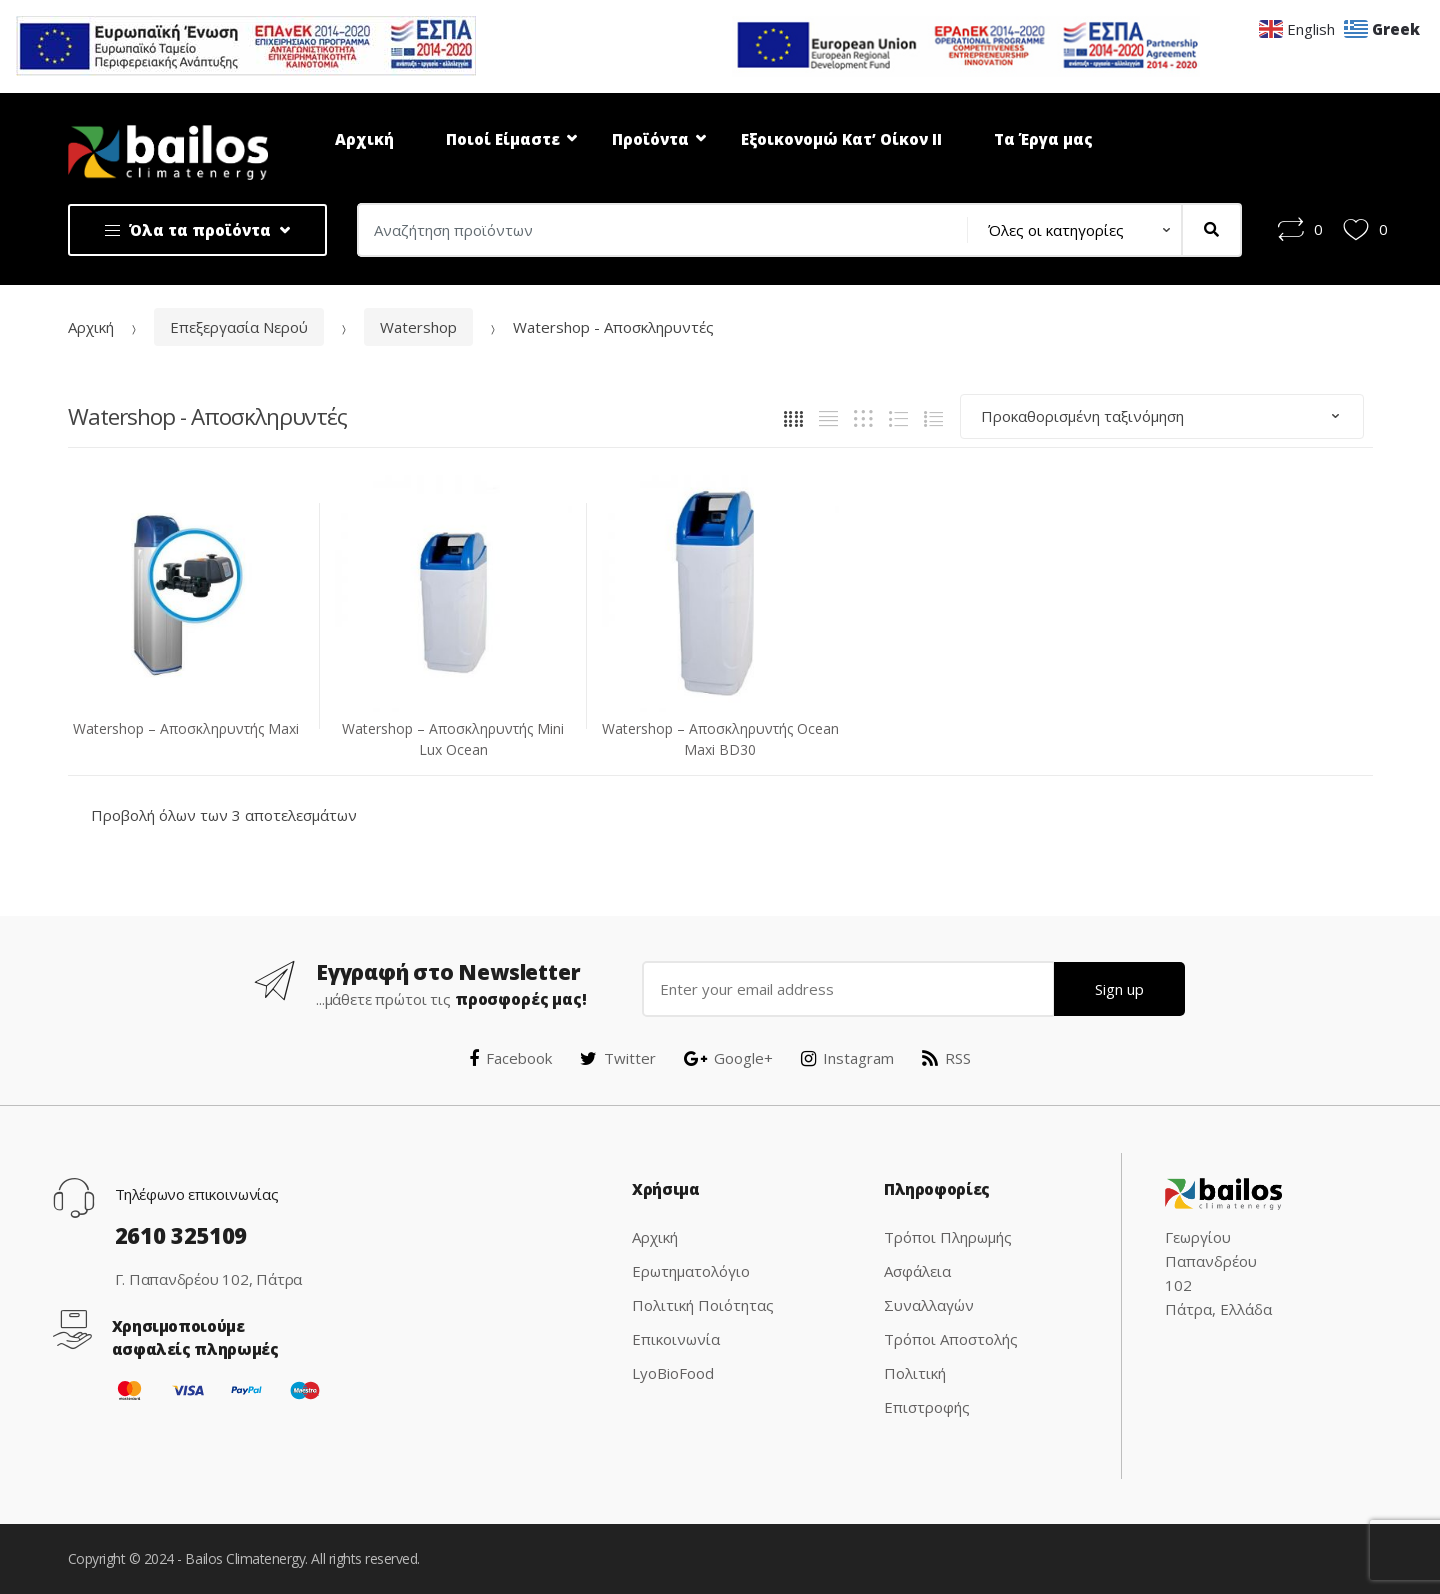  What do you see at coordinates (929, 1288) in the screenshot?
I see `Ασφάλεια Συναλλαγών` at bounding box center [929, 1288].